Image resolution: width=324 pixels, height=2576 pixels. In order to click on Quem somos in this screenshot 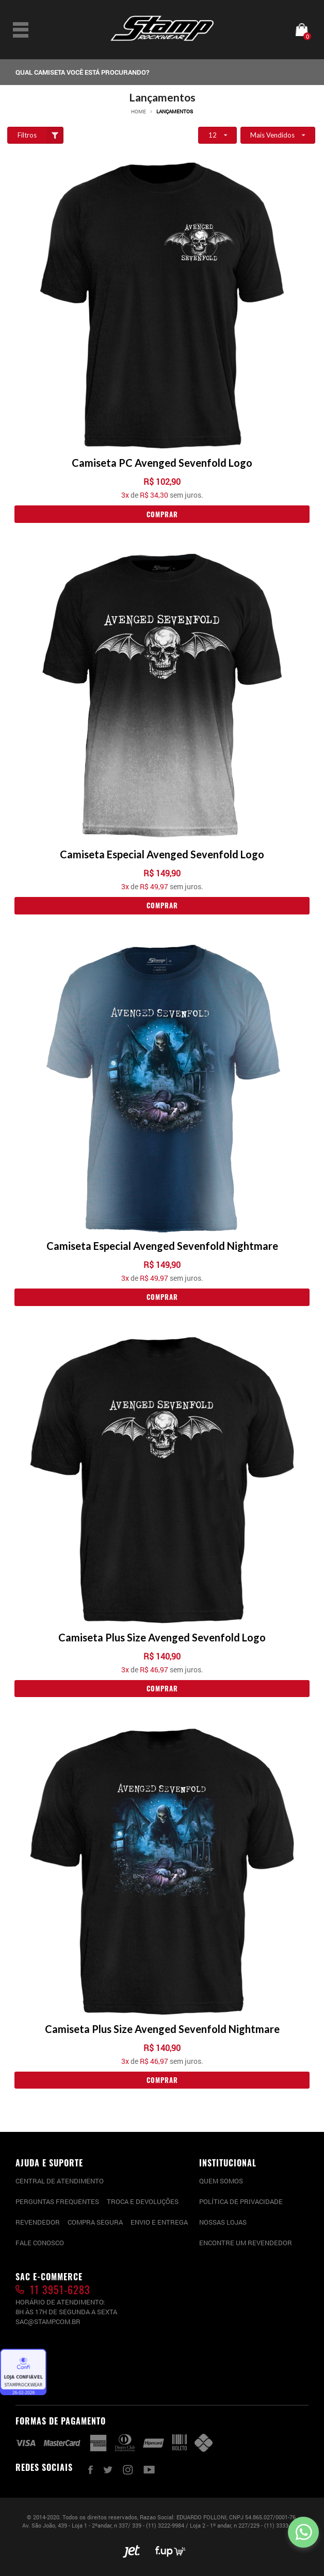, I will do `click(221, 2180)`.